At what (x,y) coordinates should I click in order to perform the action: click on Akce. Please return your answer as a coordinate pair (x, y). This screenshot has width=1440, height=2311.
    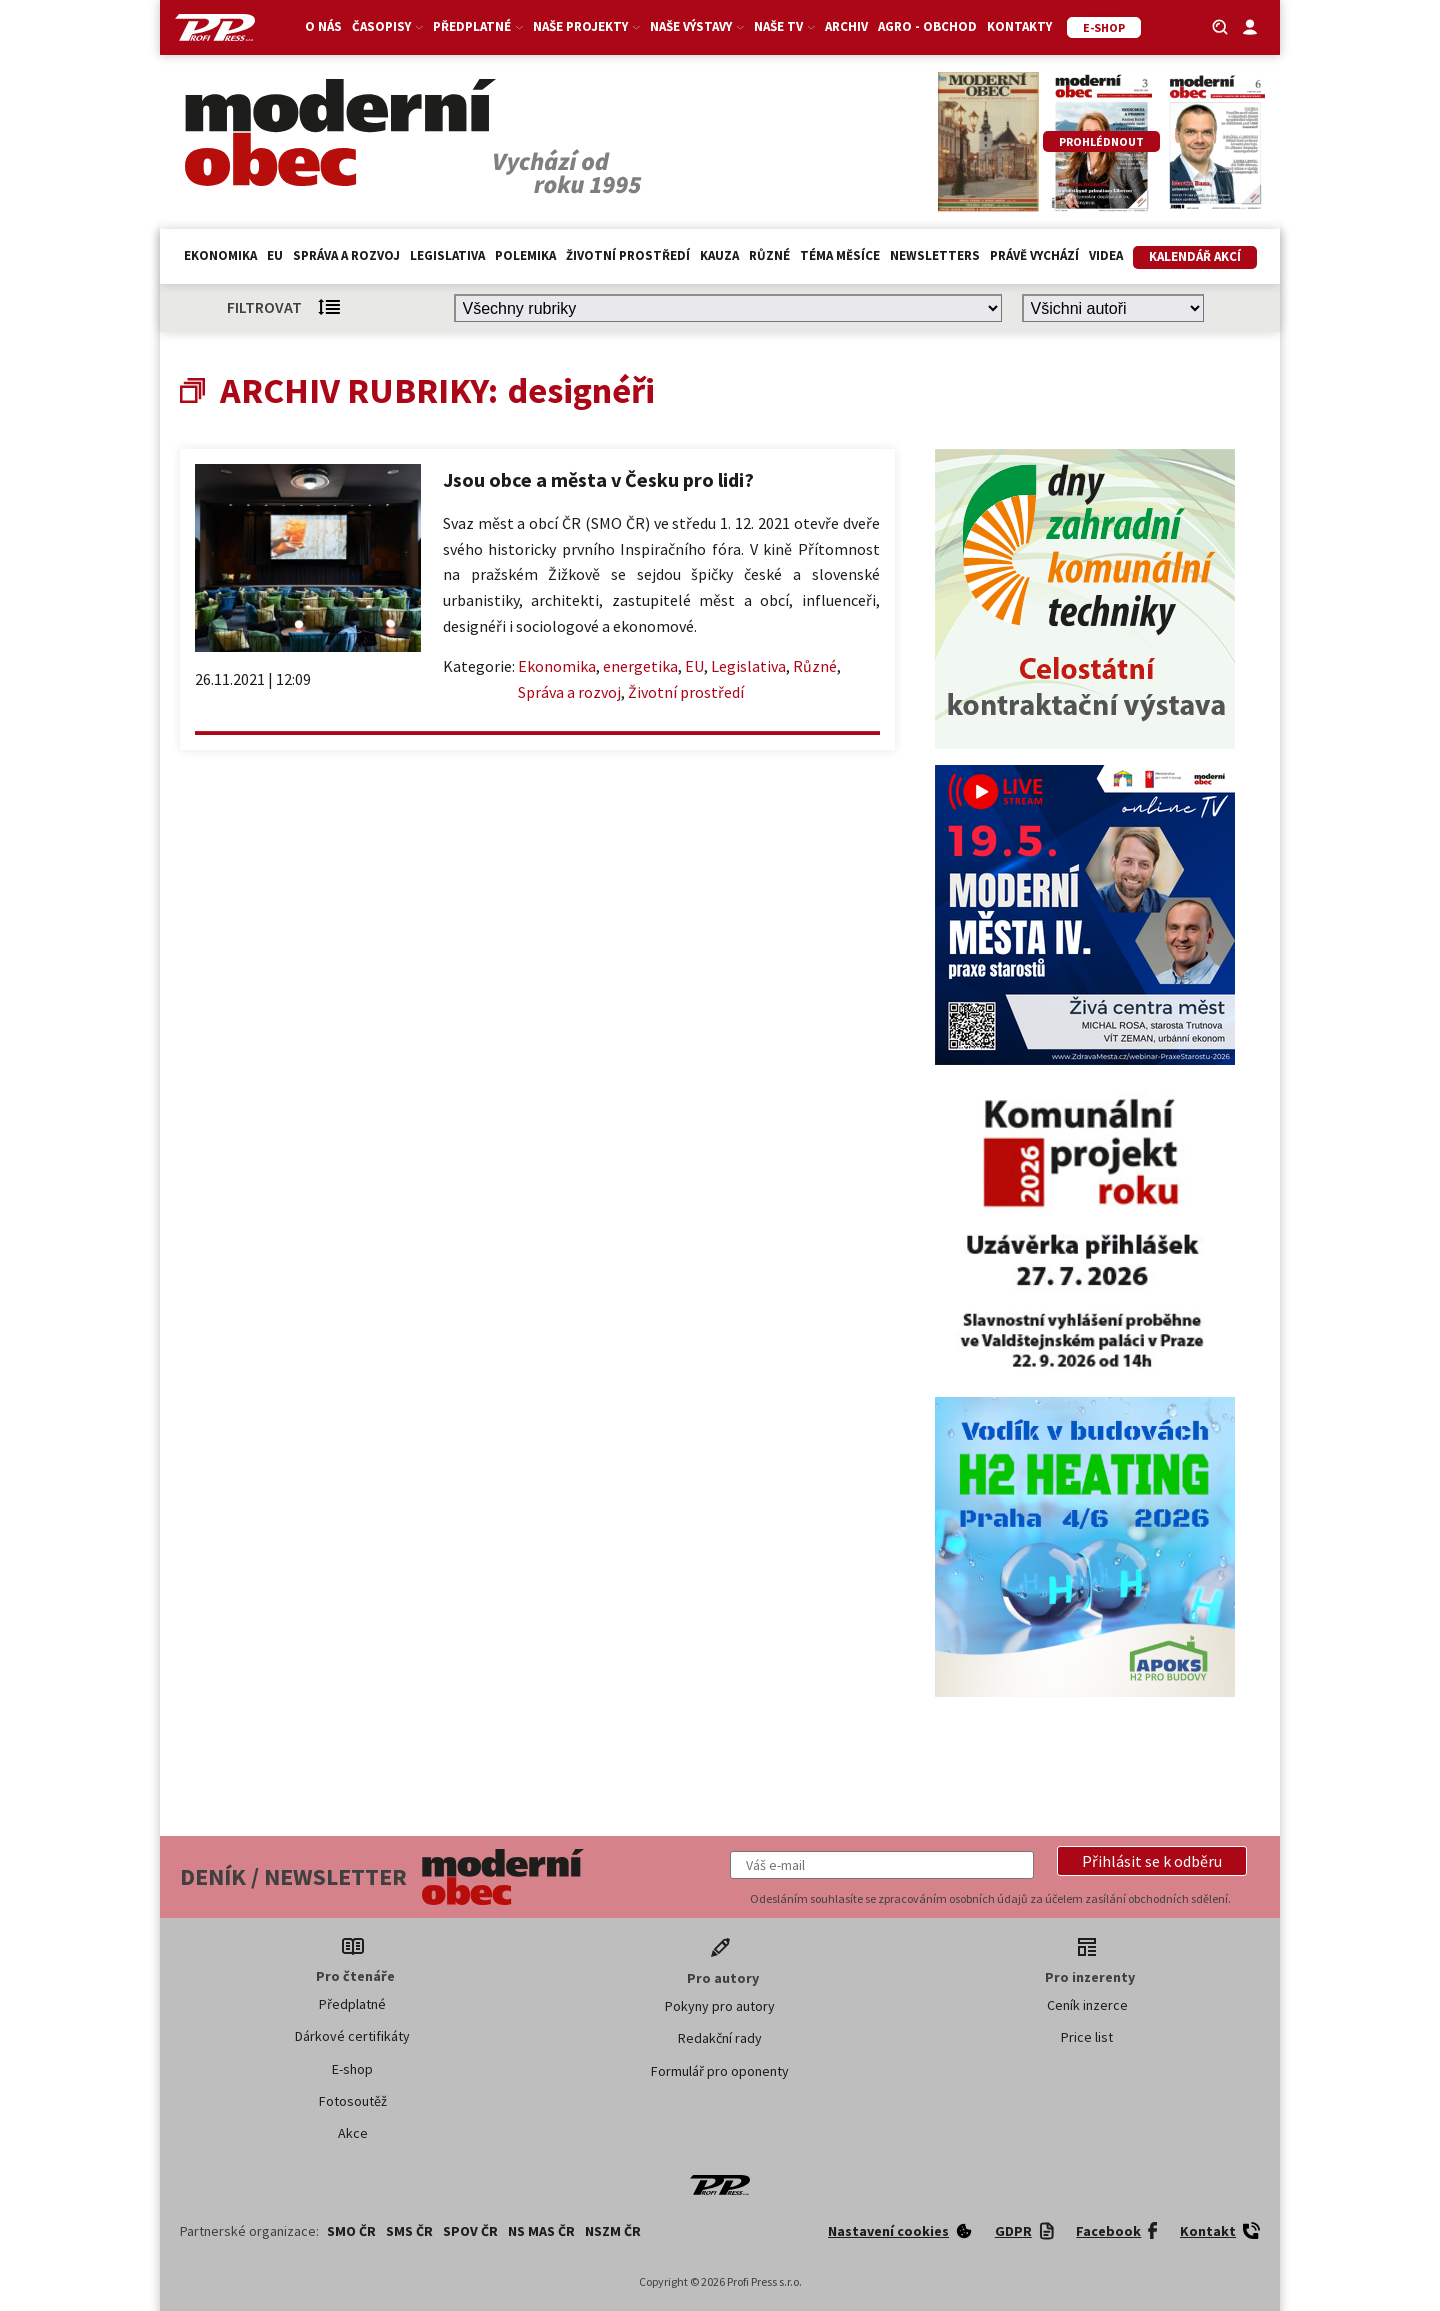
    Looking at the image, I should click on (353, 2133).